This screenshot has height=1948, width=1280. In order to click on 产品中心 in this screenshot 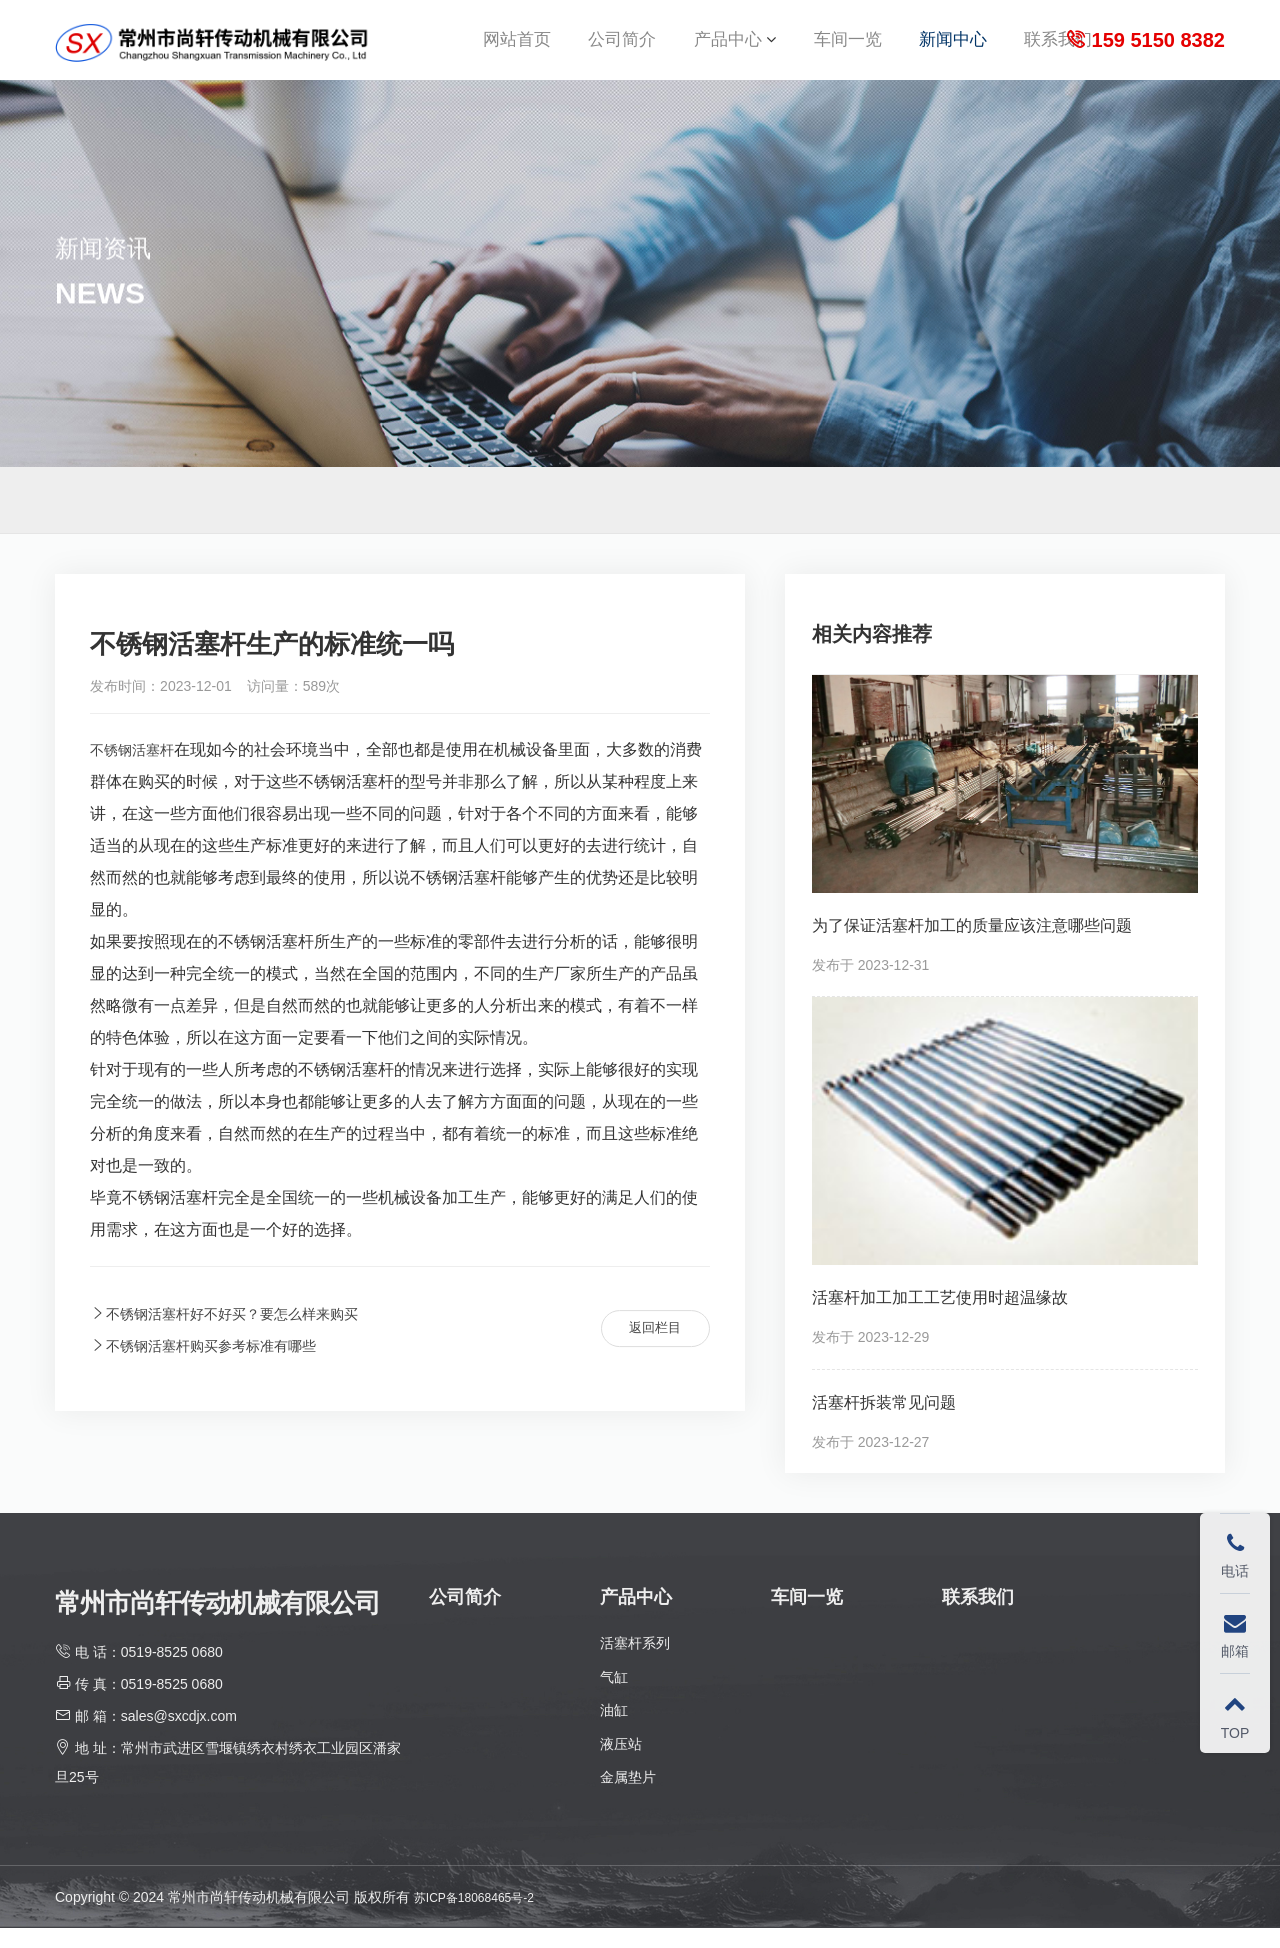, I will do `click(728, 49)`.